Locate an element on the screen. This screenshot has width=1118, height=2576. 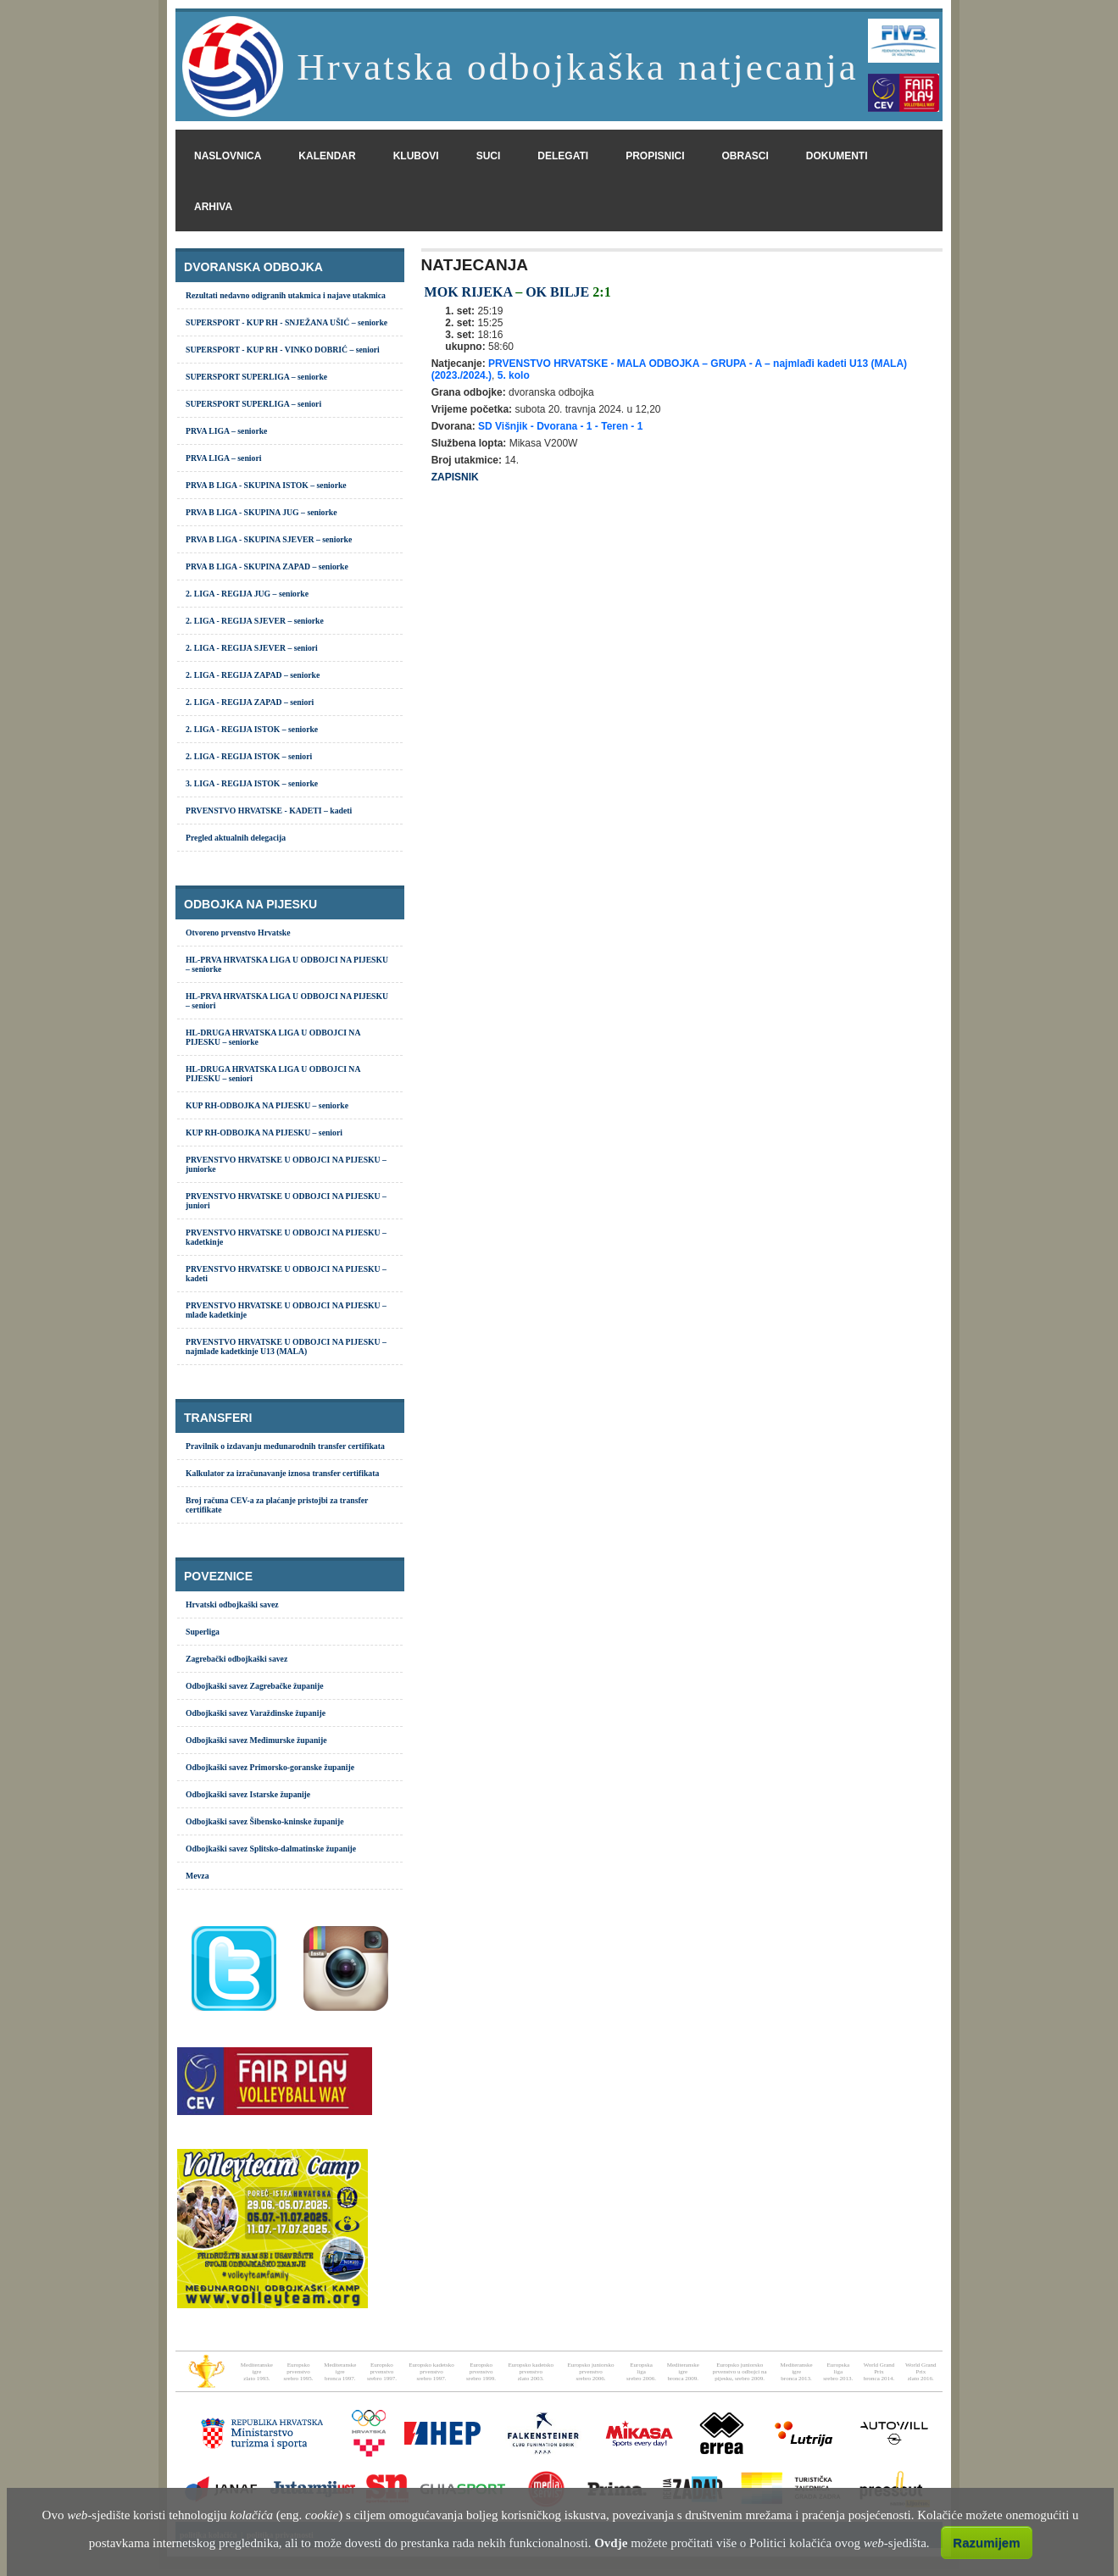
Mevza is located at coordinates (197, 1875).